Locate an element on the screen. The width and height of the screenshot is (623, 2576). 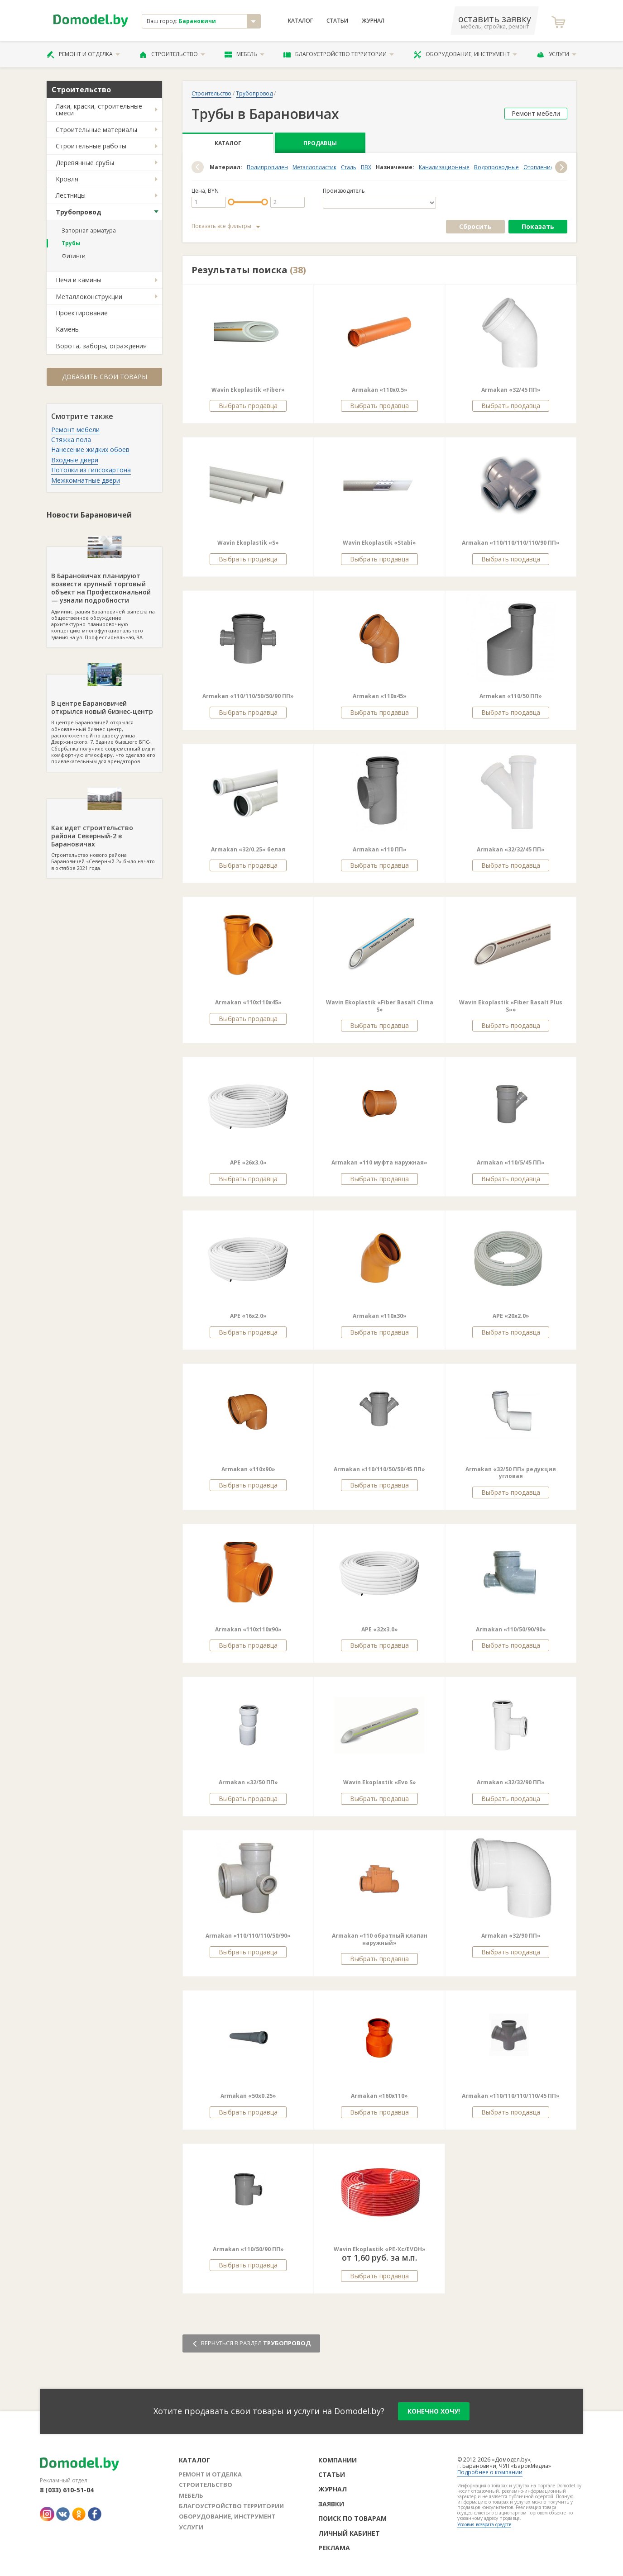
Armakan «110/110/110/50/90» is located at coordinates (248, 1935).